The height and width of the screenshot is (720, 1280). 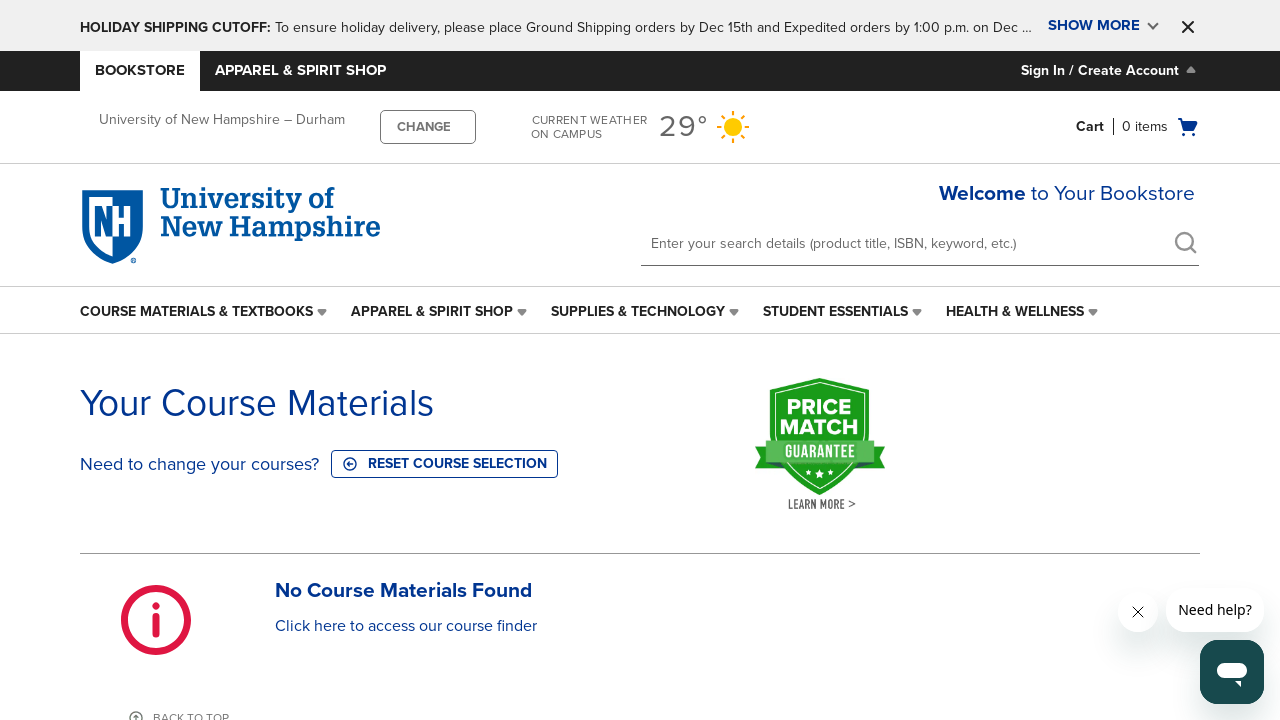 I want to click on [menuitem], so click(x=205, y=312).